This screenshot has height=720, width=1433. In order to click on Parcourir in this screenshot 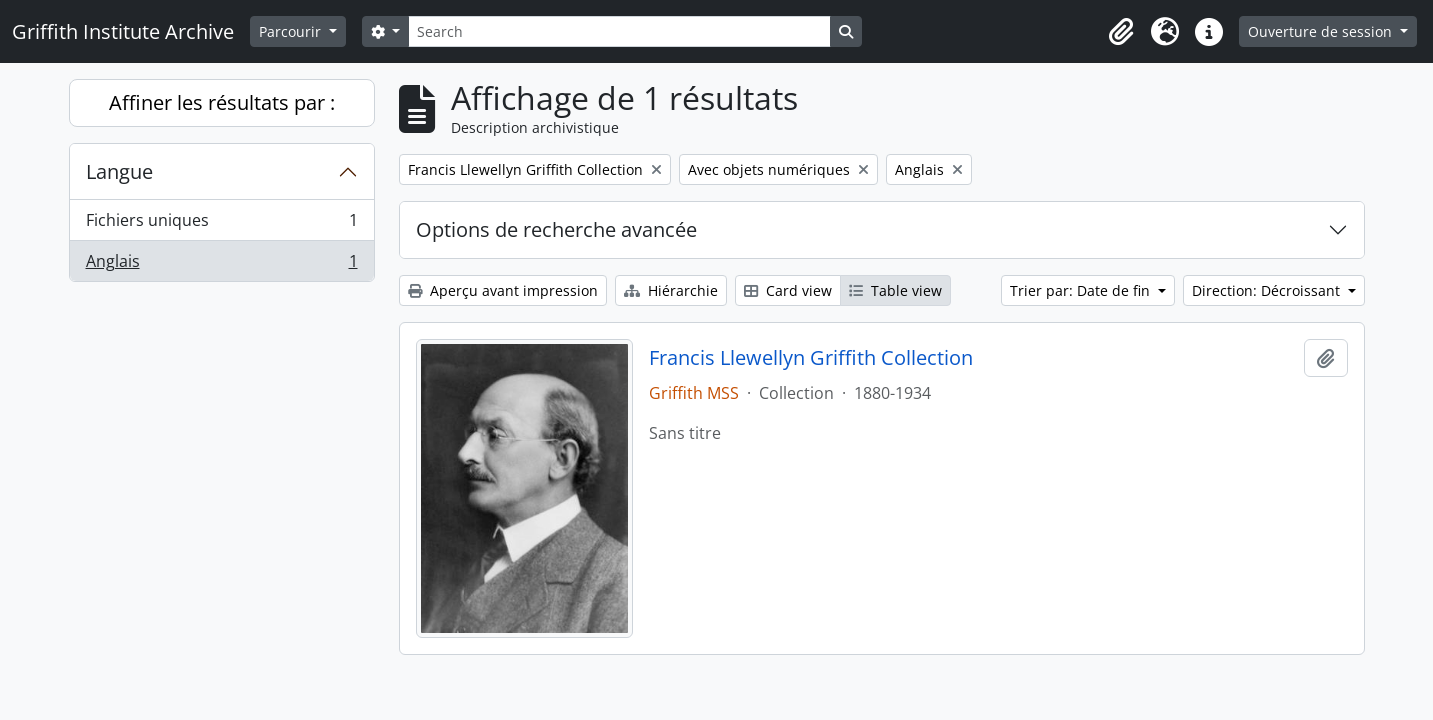, I will do `click(292, 31)`.